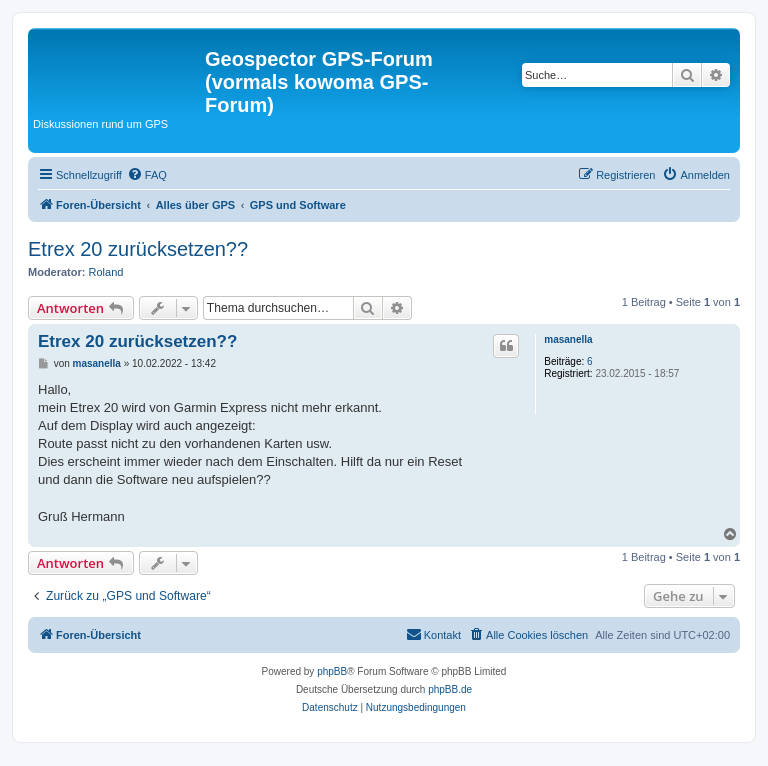 The width and height of the screenshot is (768, 766). Describe the element at coordinates (568, 339) in the screenshot. I see `masanella` at that location.